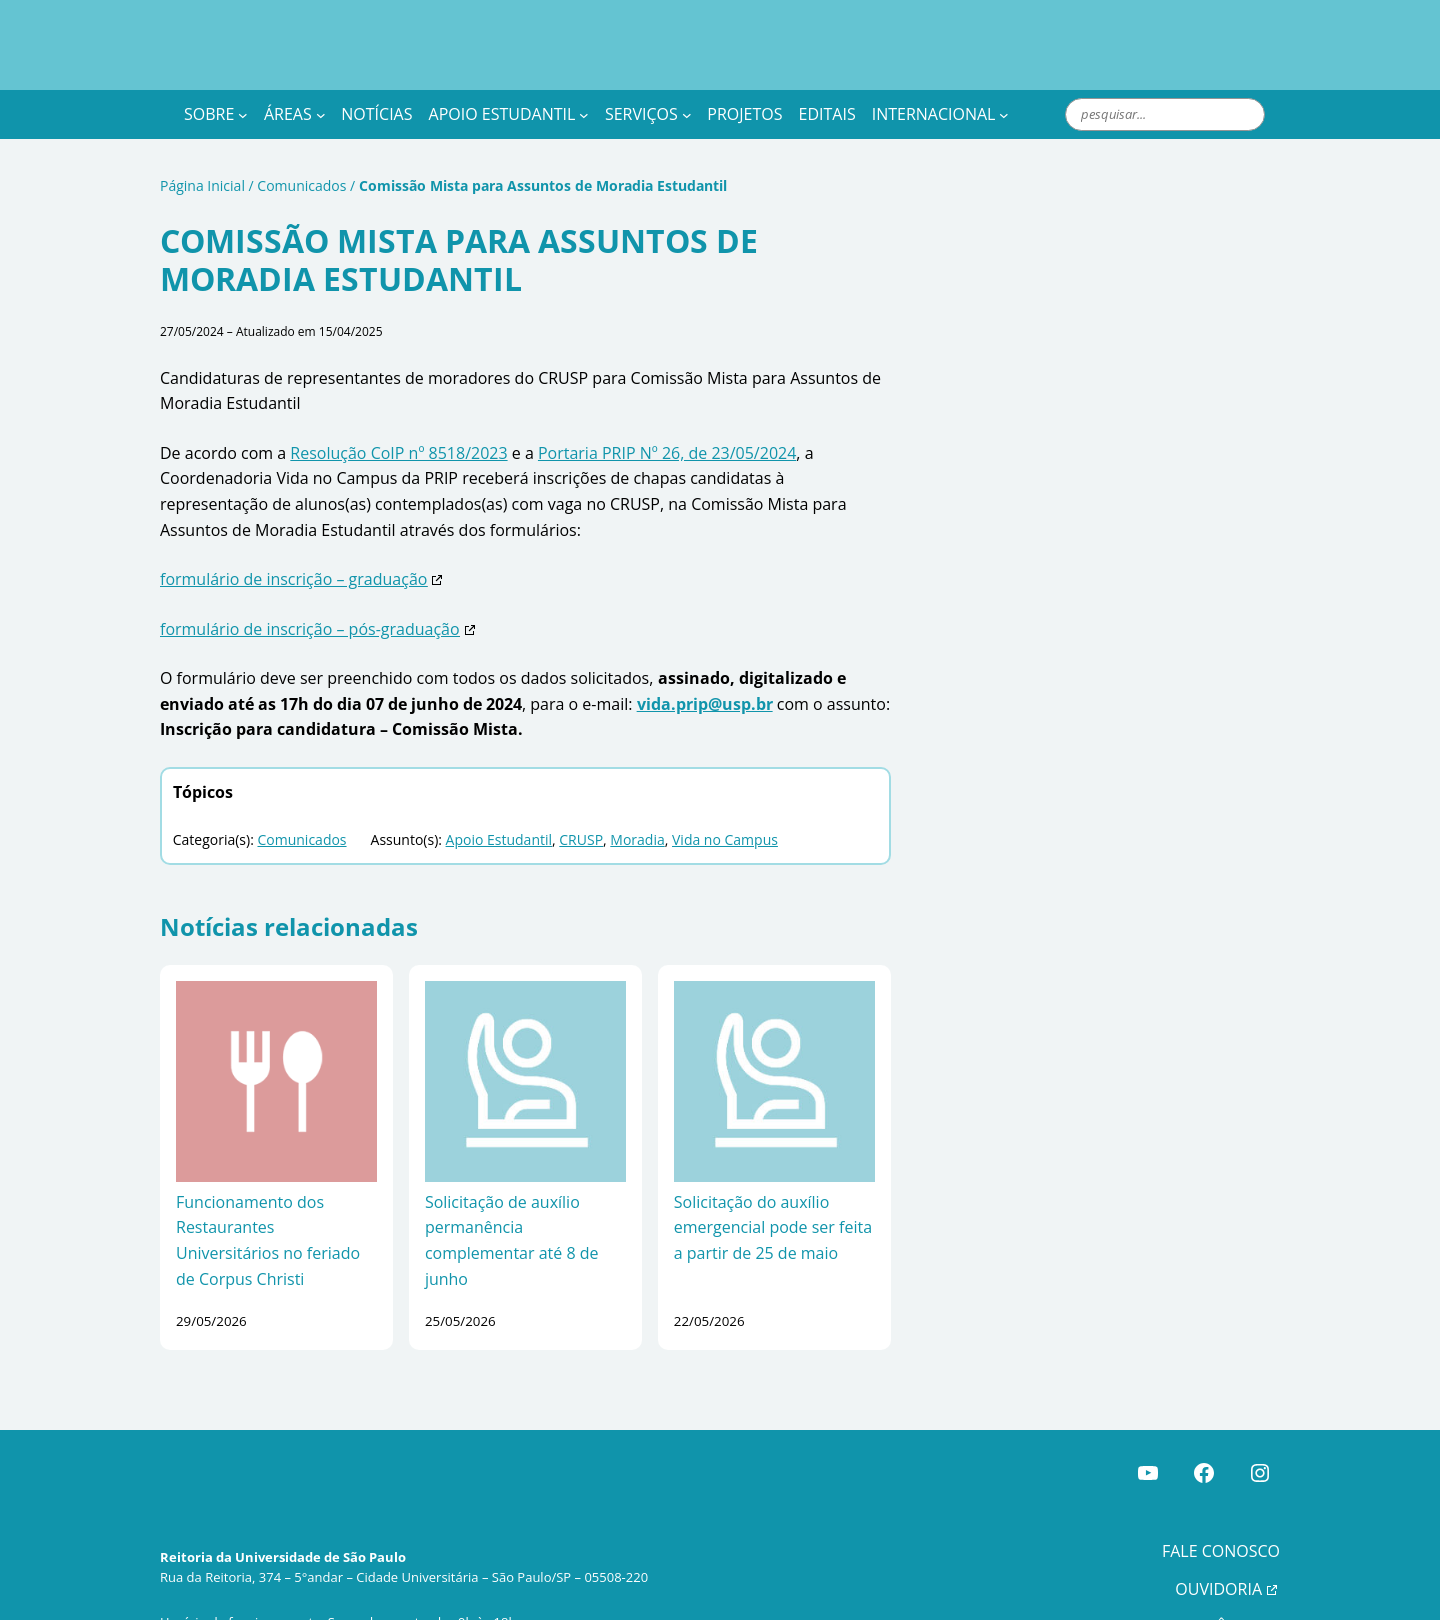 This screenshot has height=1620, width=1440. What do you see at coordinates (705, 115) in the screenshot?
I see `[Serviços submenu]` at bounding box center [705, 115].